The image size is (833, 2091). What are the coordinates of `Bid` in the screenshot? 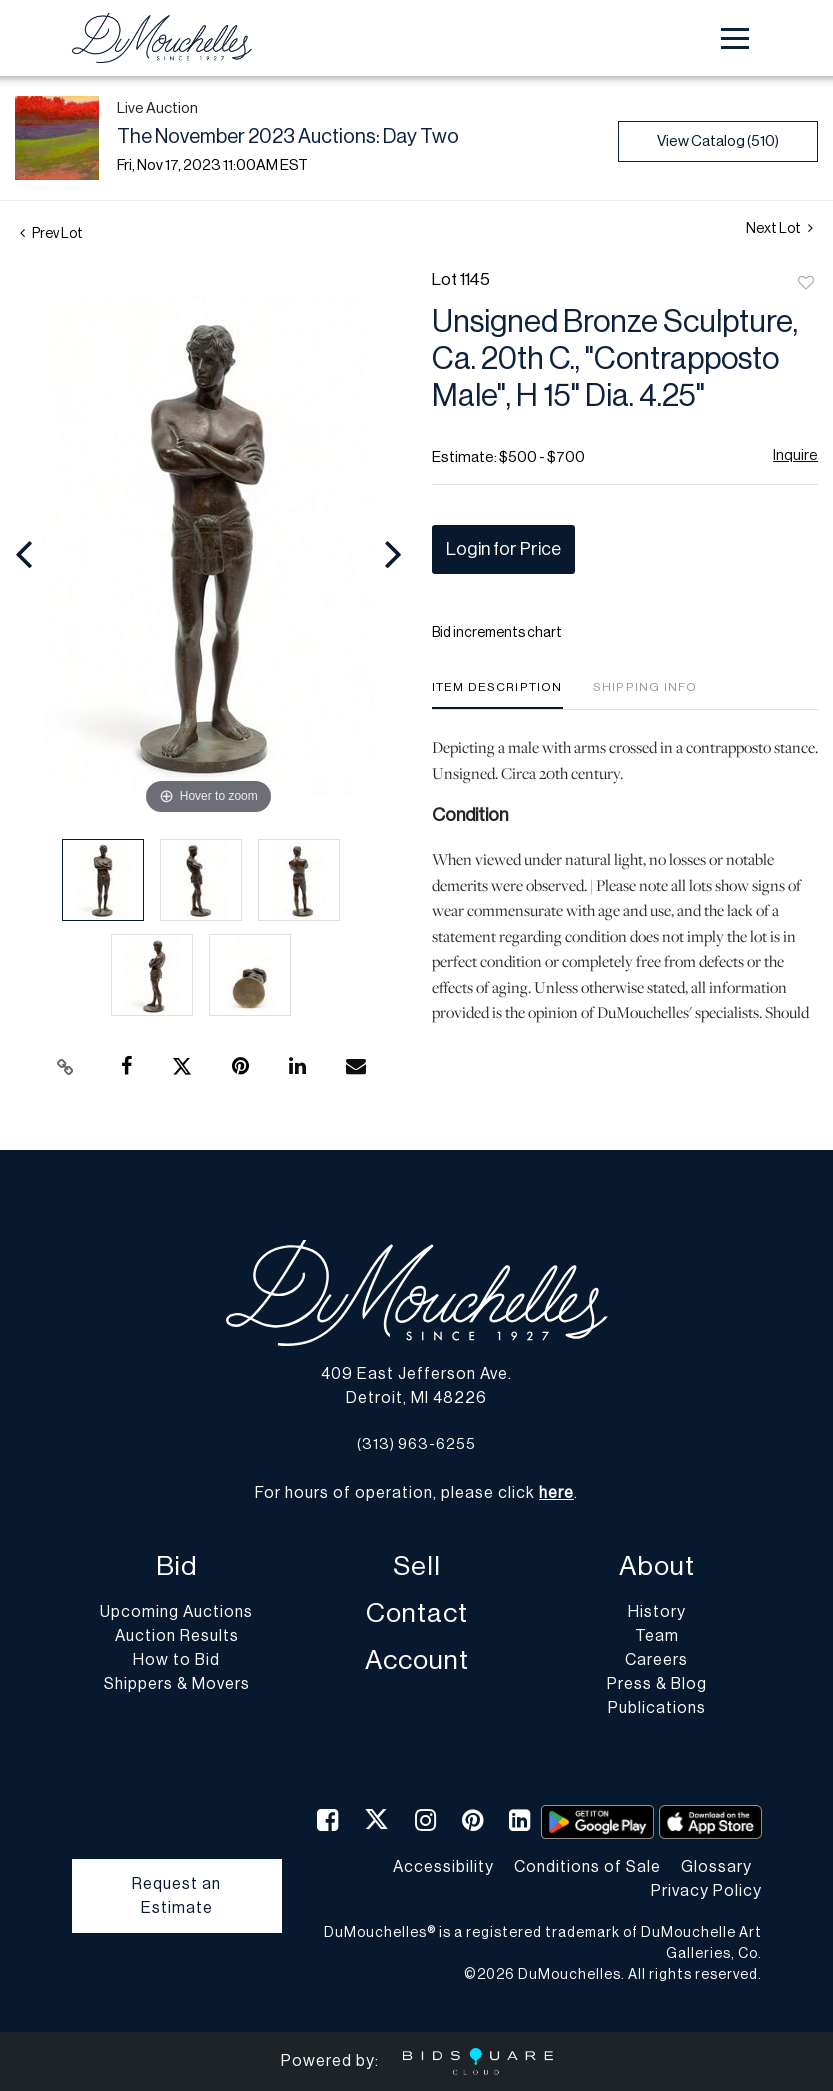 It's located at (176, 1566).